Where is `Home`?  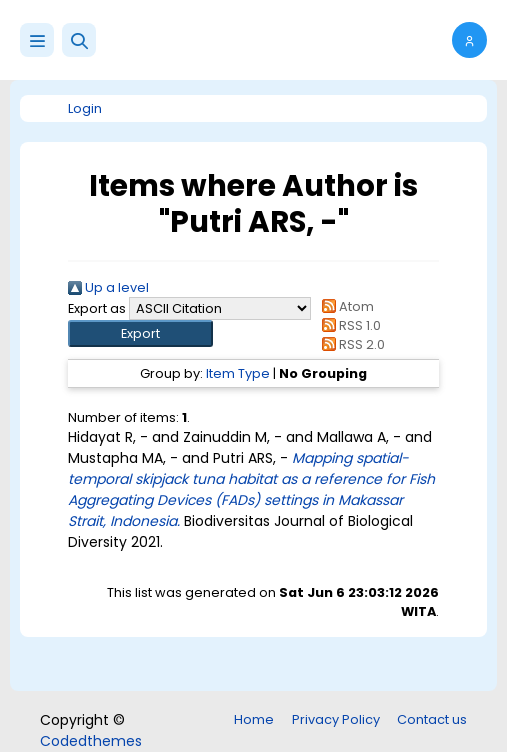 Home is located at coordinates (254, 719).